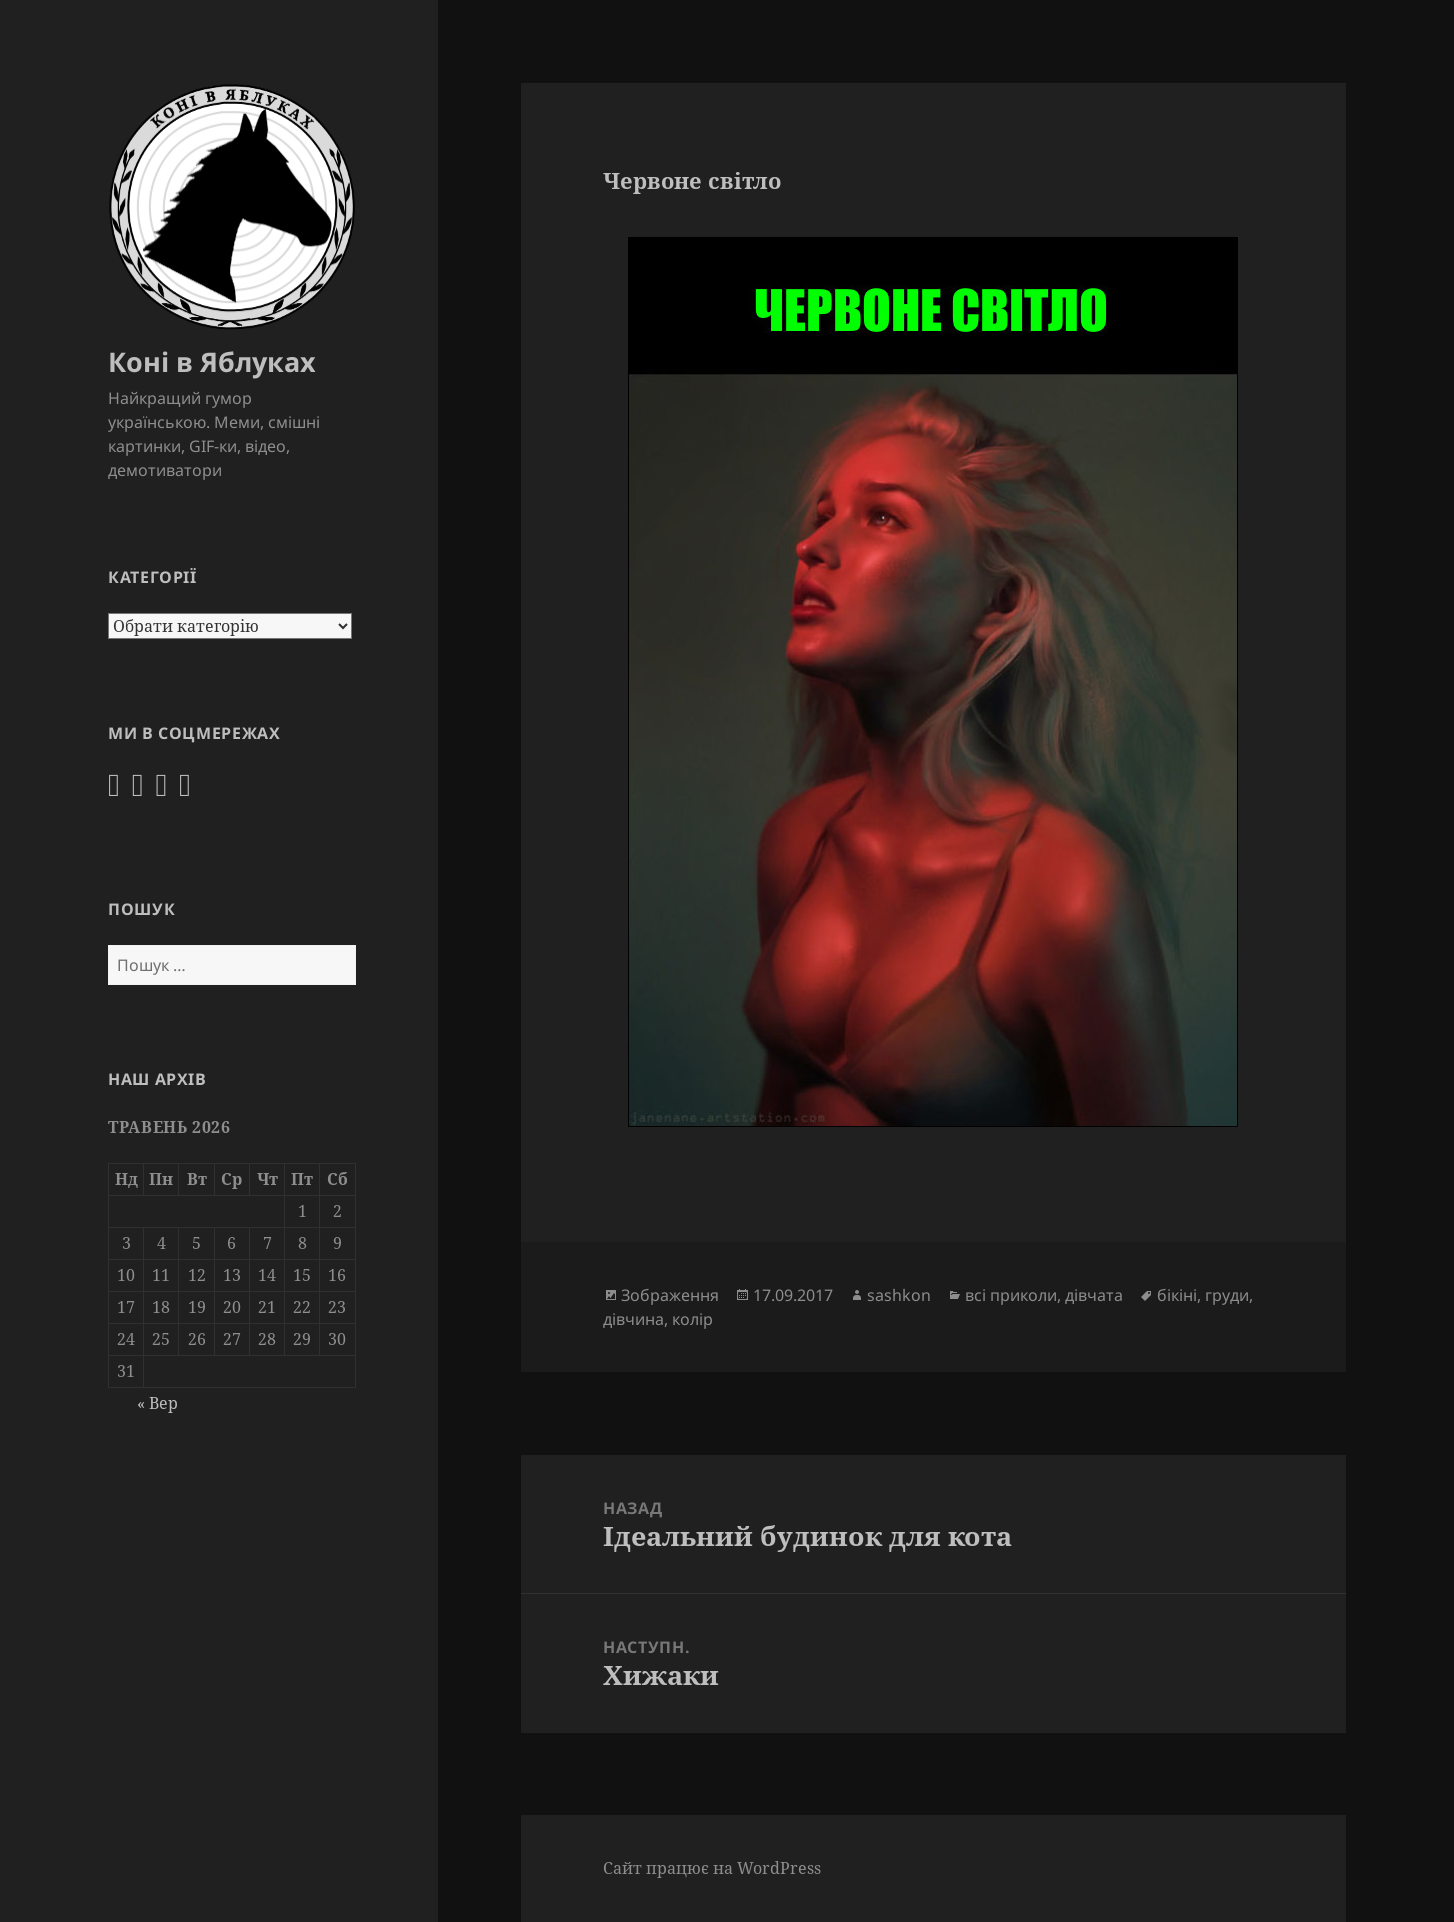 Image resolution: width=1454 pixels, height=1922 pixels. What do you see at coordinates (1177, 1295) in the screenshot?
I see `бікіні` at bounding box center [1177, 1295].